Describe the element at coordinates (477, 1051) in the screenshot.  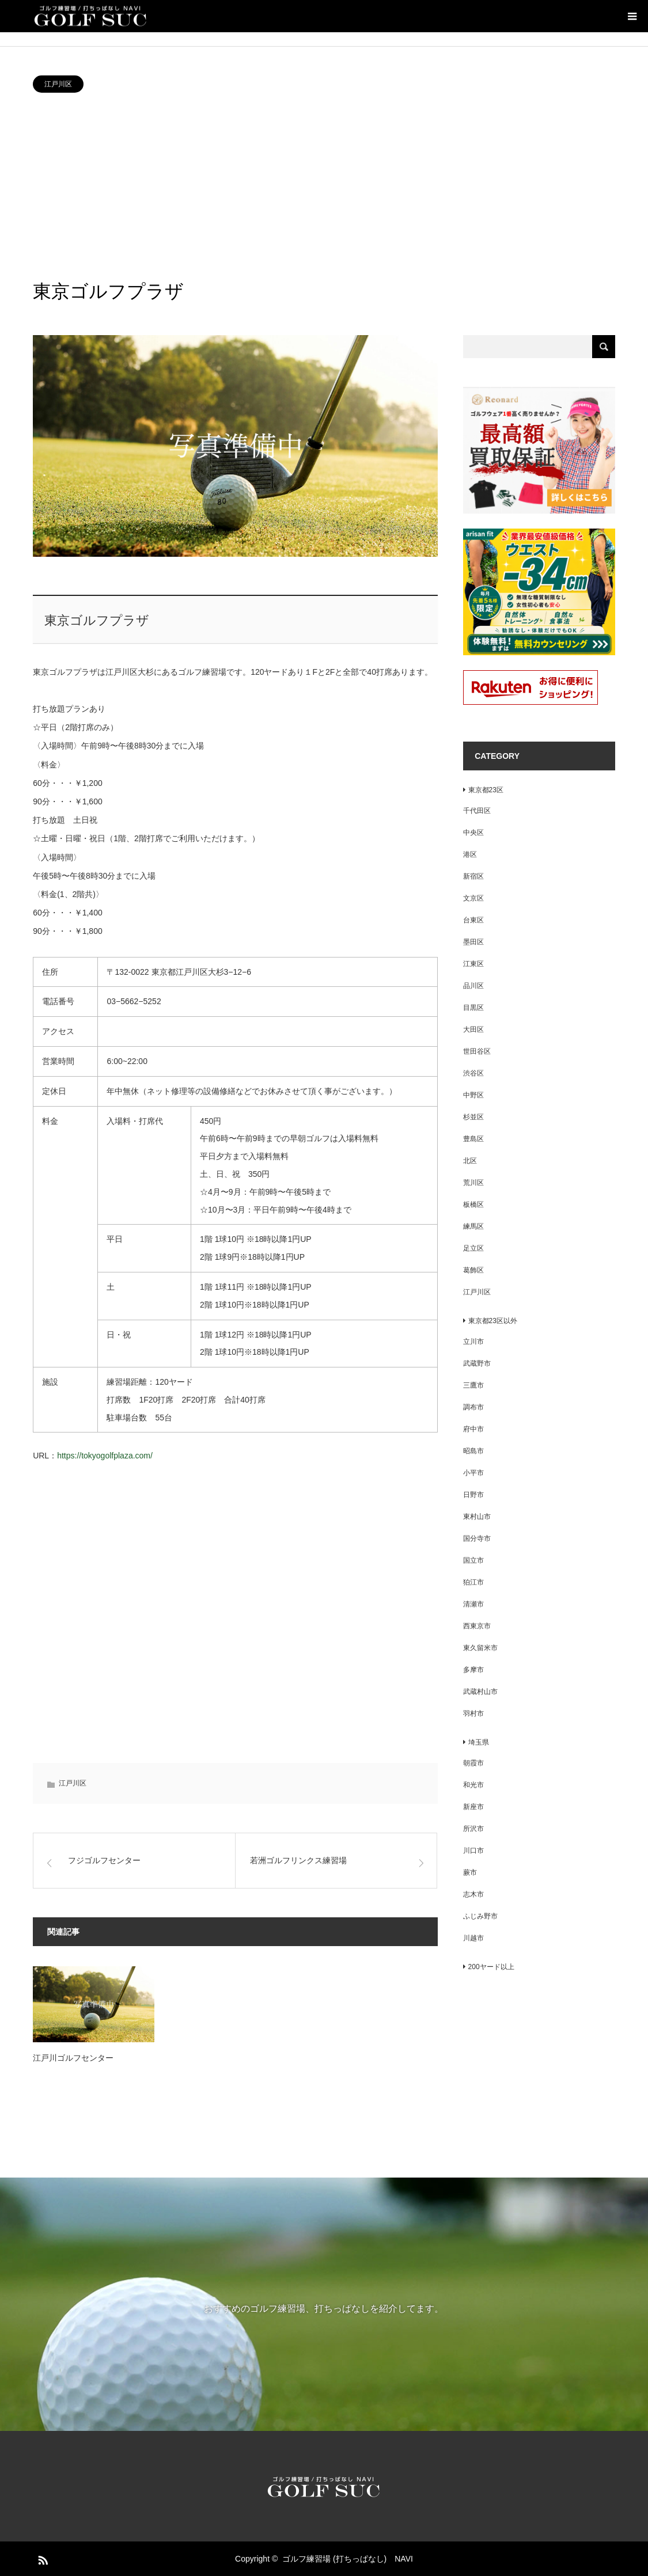
I see `世田谷区` at that location.